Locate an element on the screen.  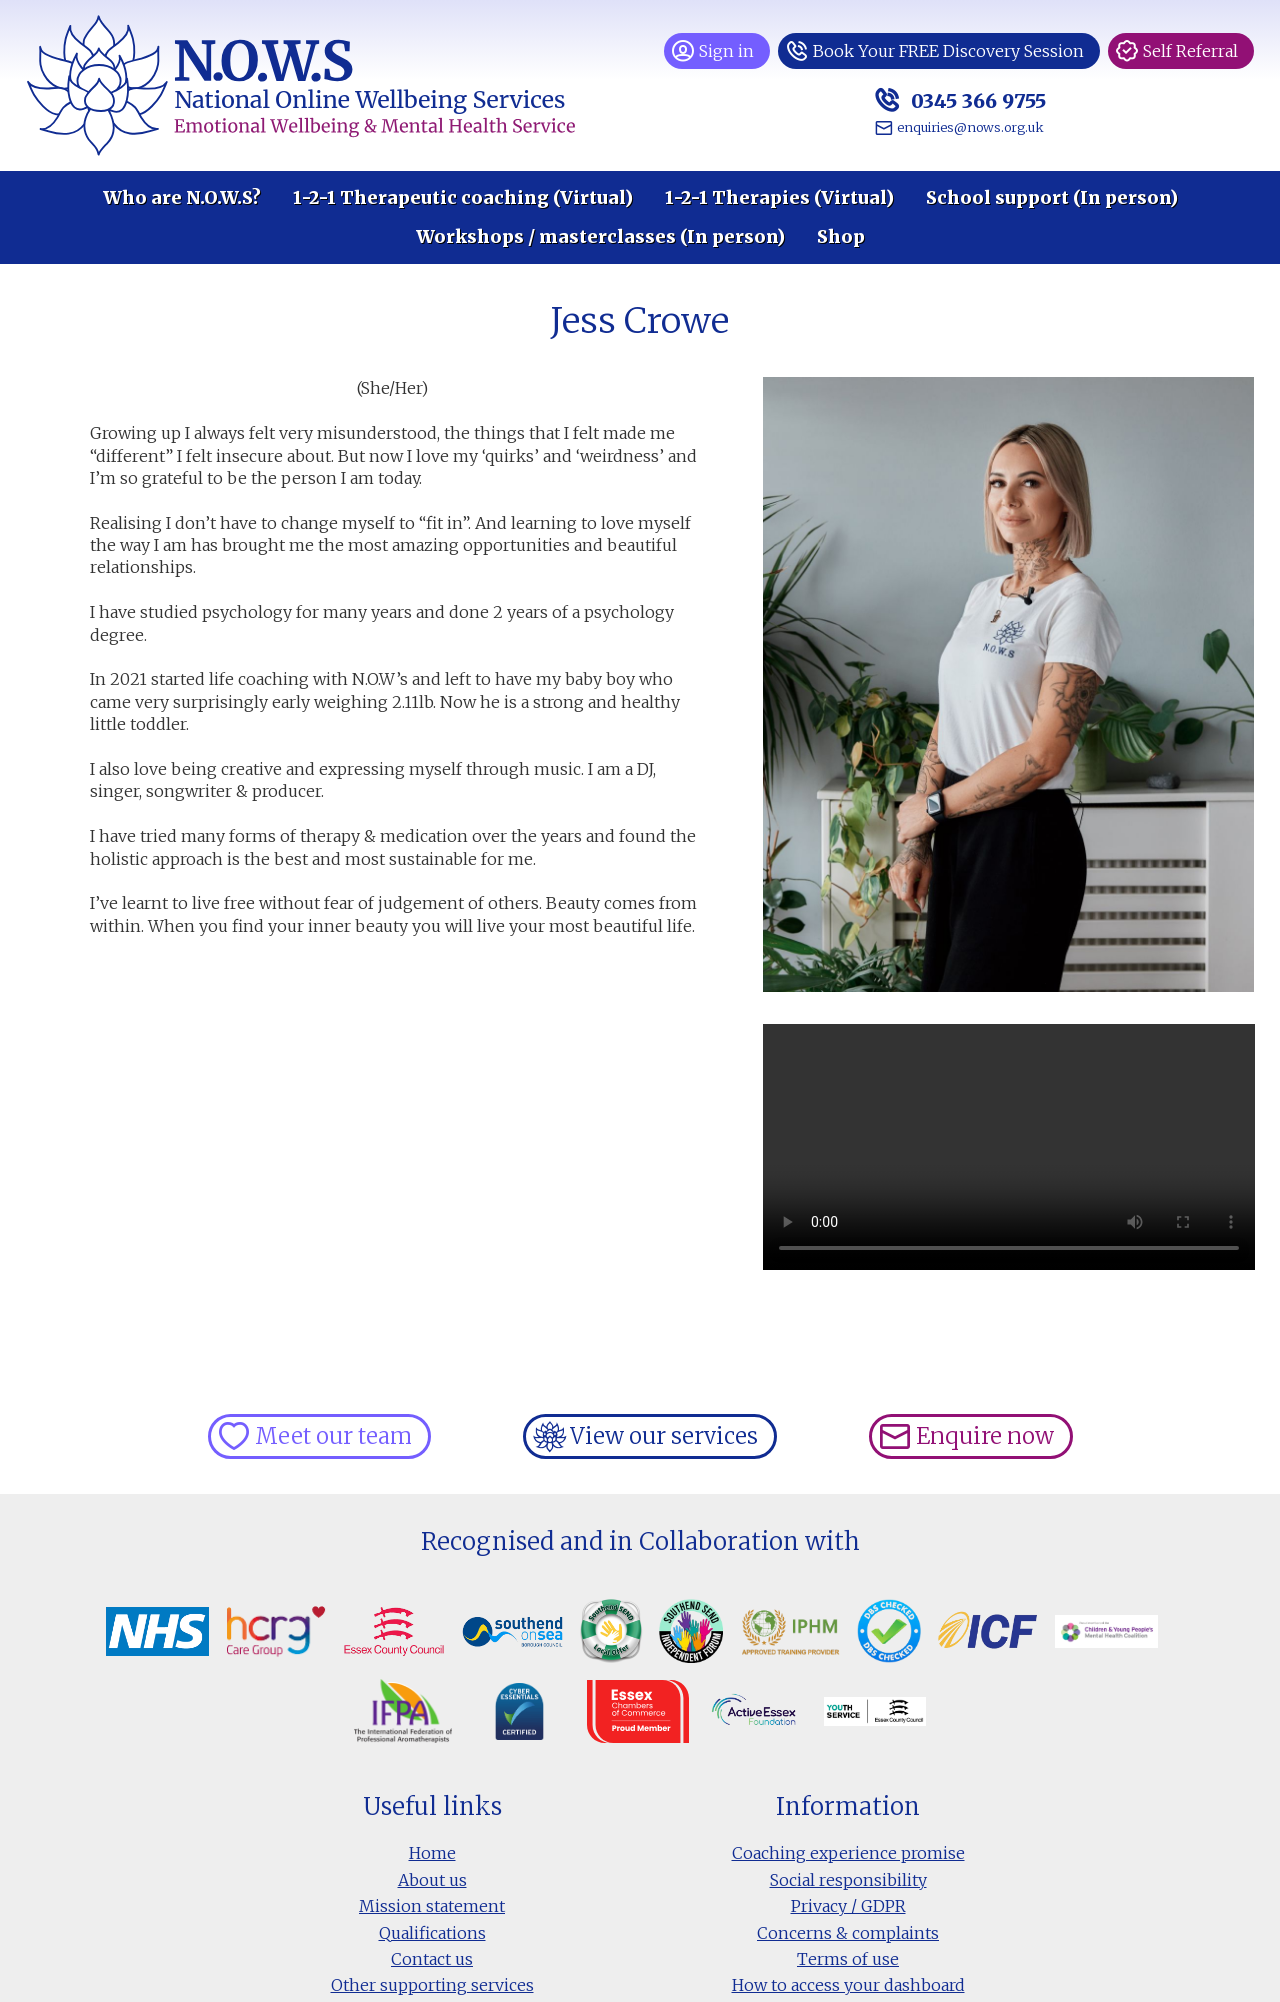
Mission statement is located at coordinates (432, 1906).